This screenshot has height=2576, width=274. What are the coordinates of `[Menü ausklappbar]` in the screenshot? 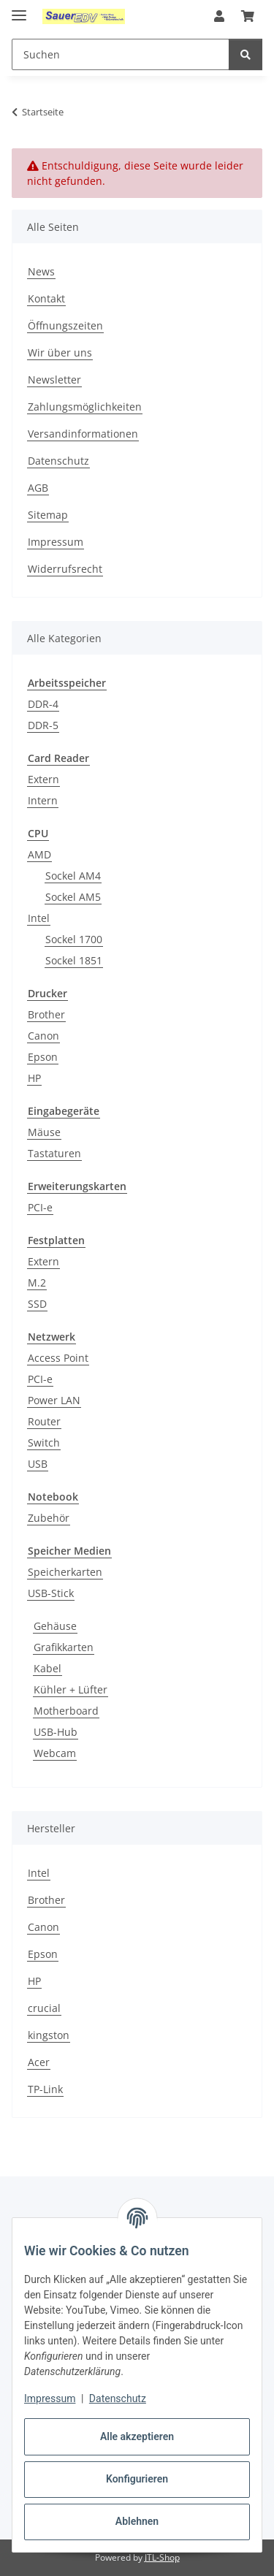 It's located at (19, 9).